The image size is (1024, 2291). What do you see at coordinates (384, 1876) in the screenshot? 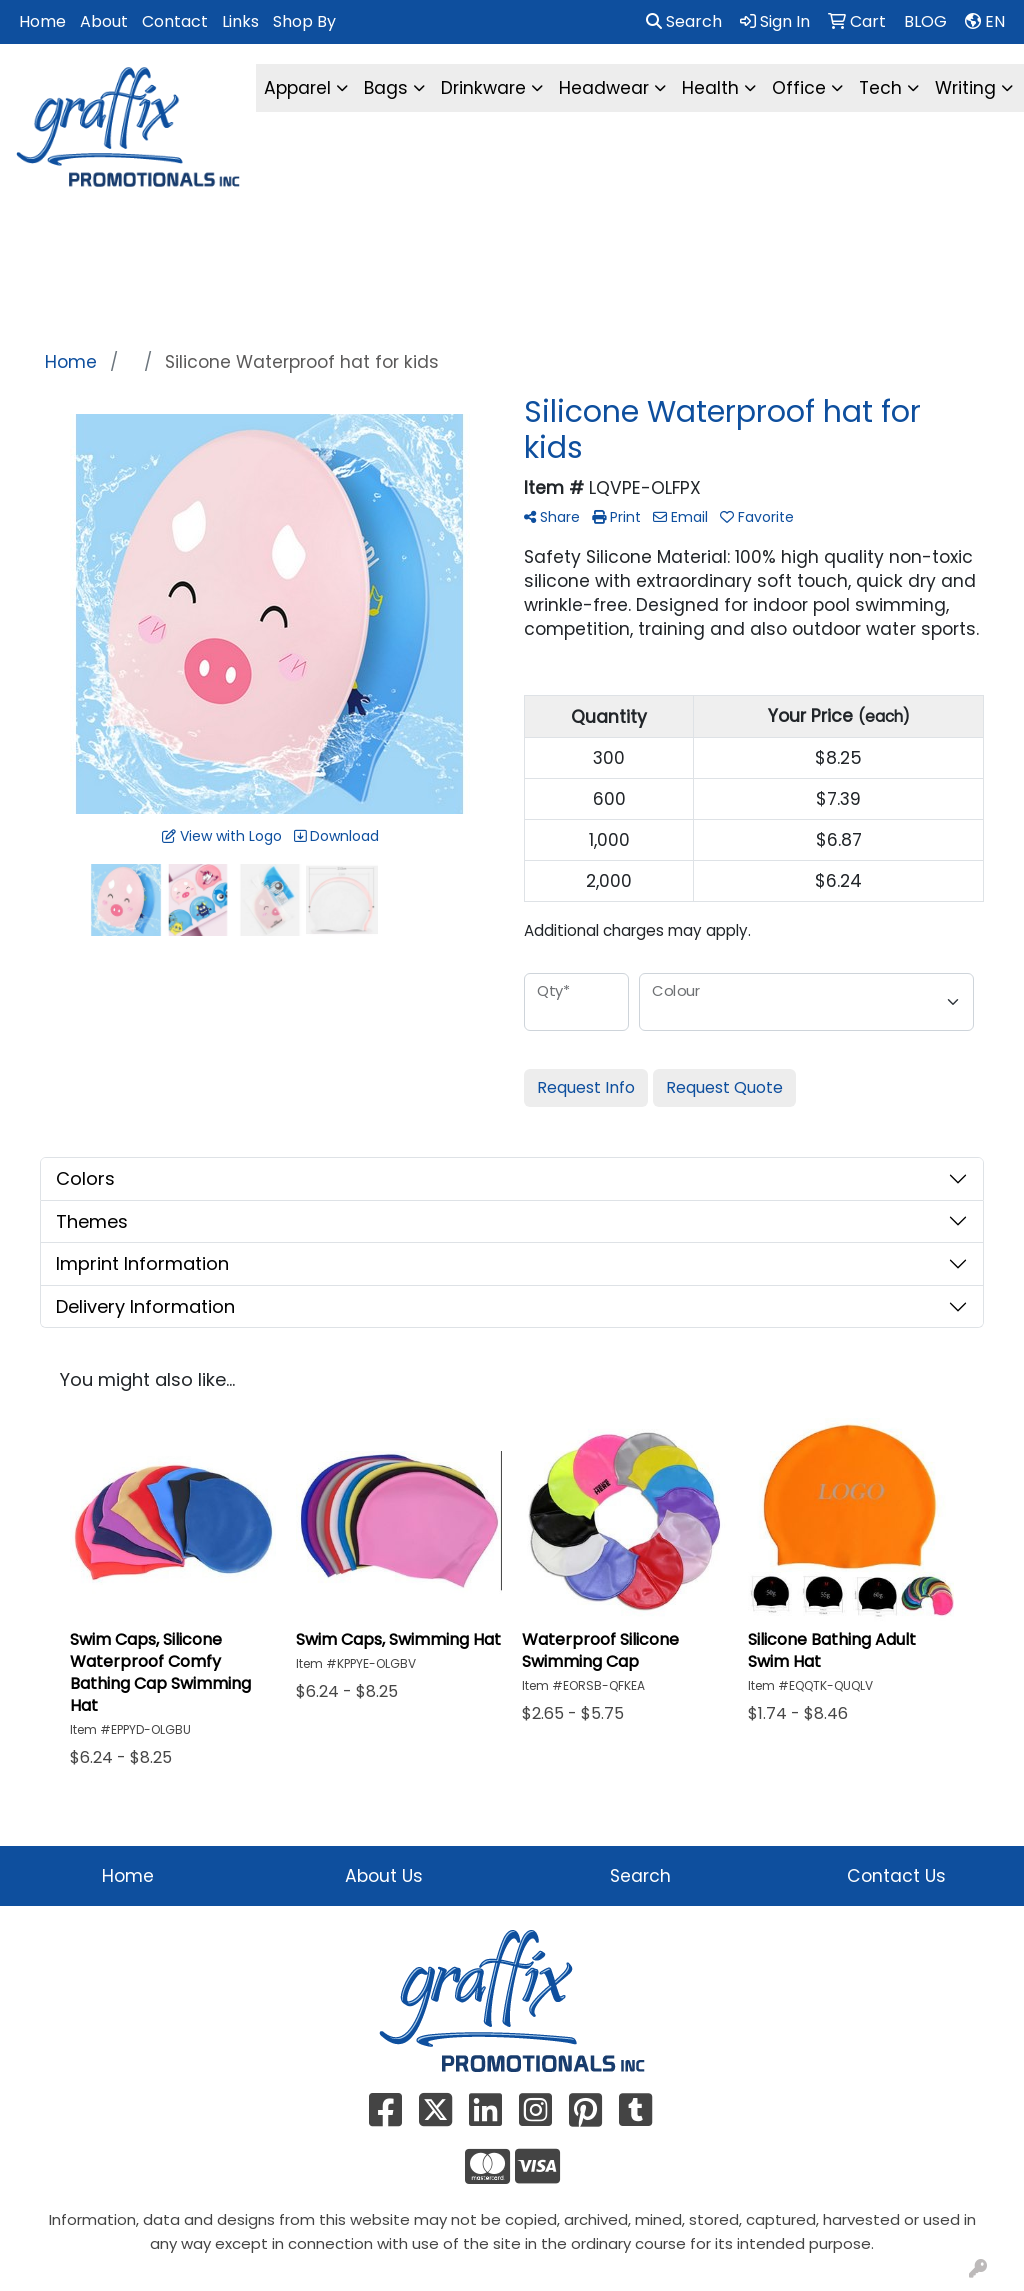
I see `About Us` at bounding box center [384, 1876].